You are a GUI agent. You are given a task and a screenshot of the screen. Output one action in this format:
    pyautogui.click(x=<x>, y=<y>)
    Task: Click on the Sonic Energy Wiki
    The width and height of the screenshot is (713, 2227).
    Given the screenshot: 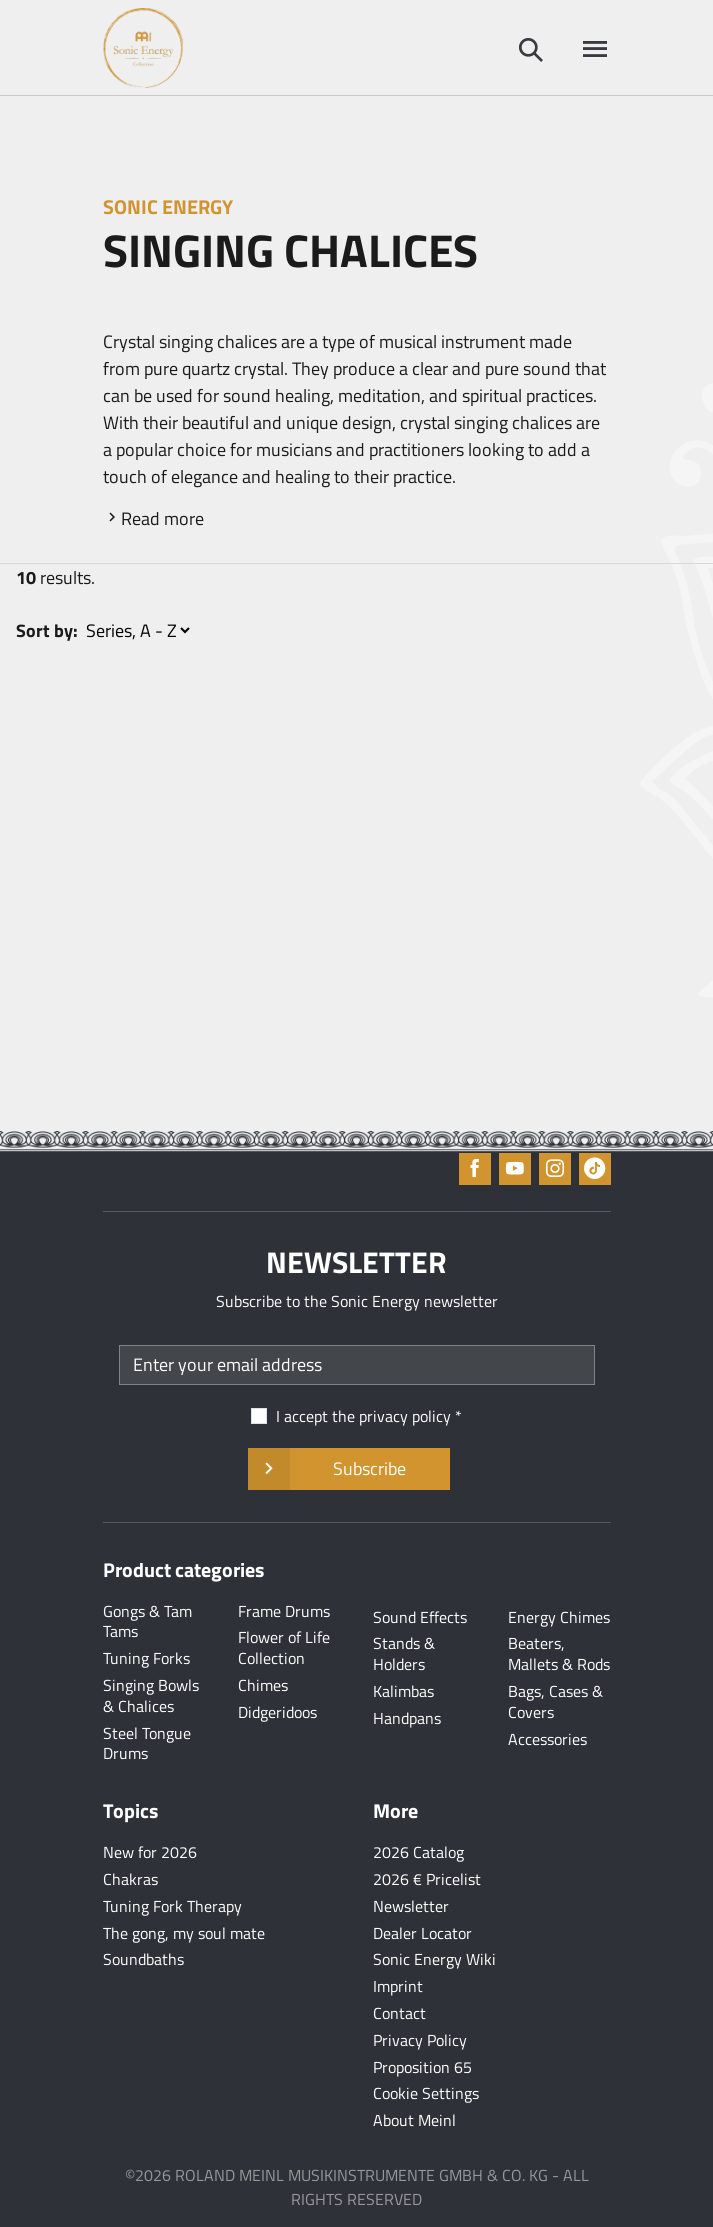 What is the action you would take?
    pyautogui.click(x=434, y=1959)
    